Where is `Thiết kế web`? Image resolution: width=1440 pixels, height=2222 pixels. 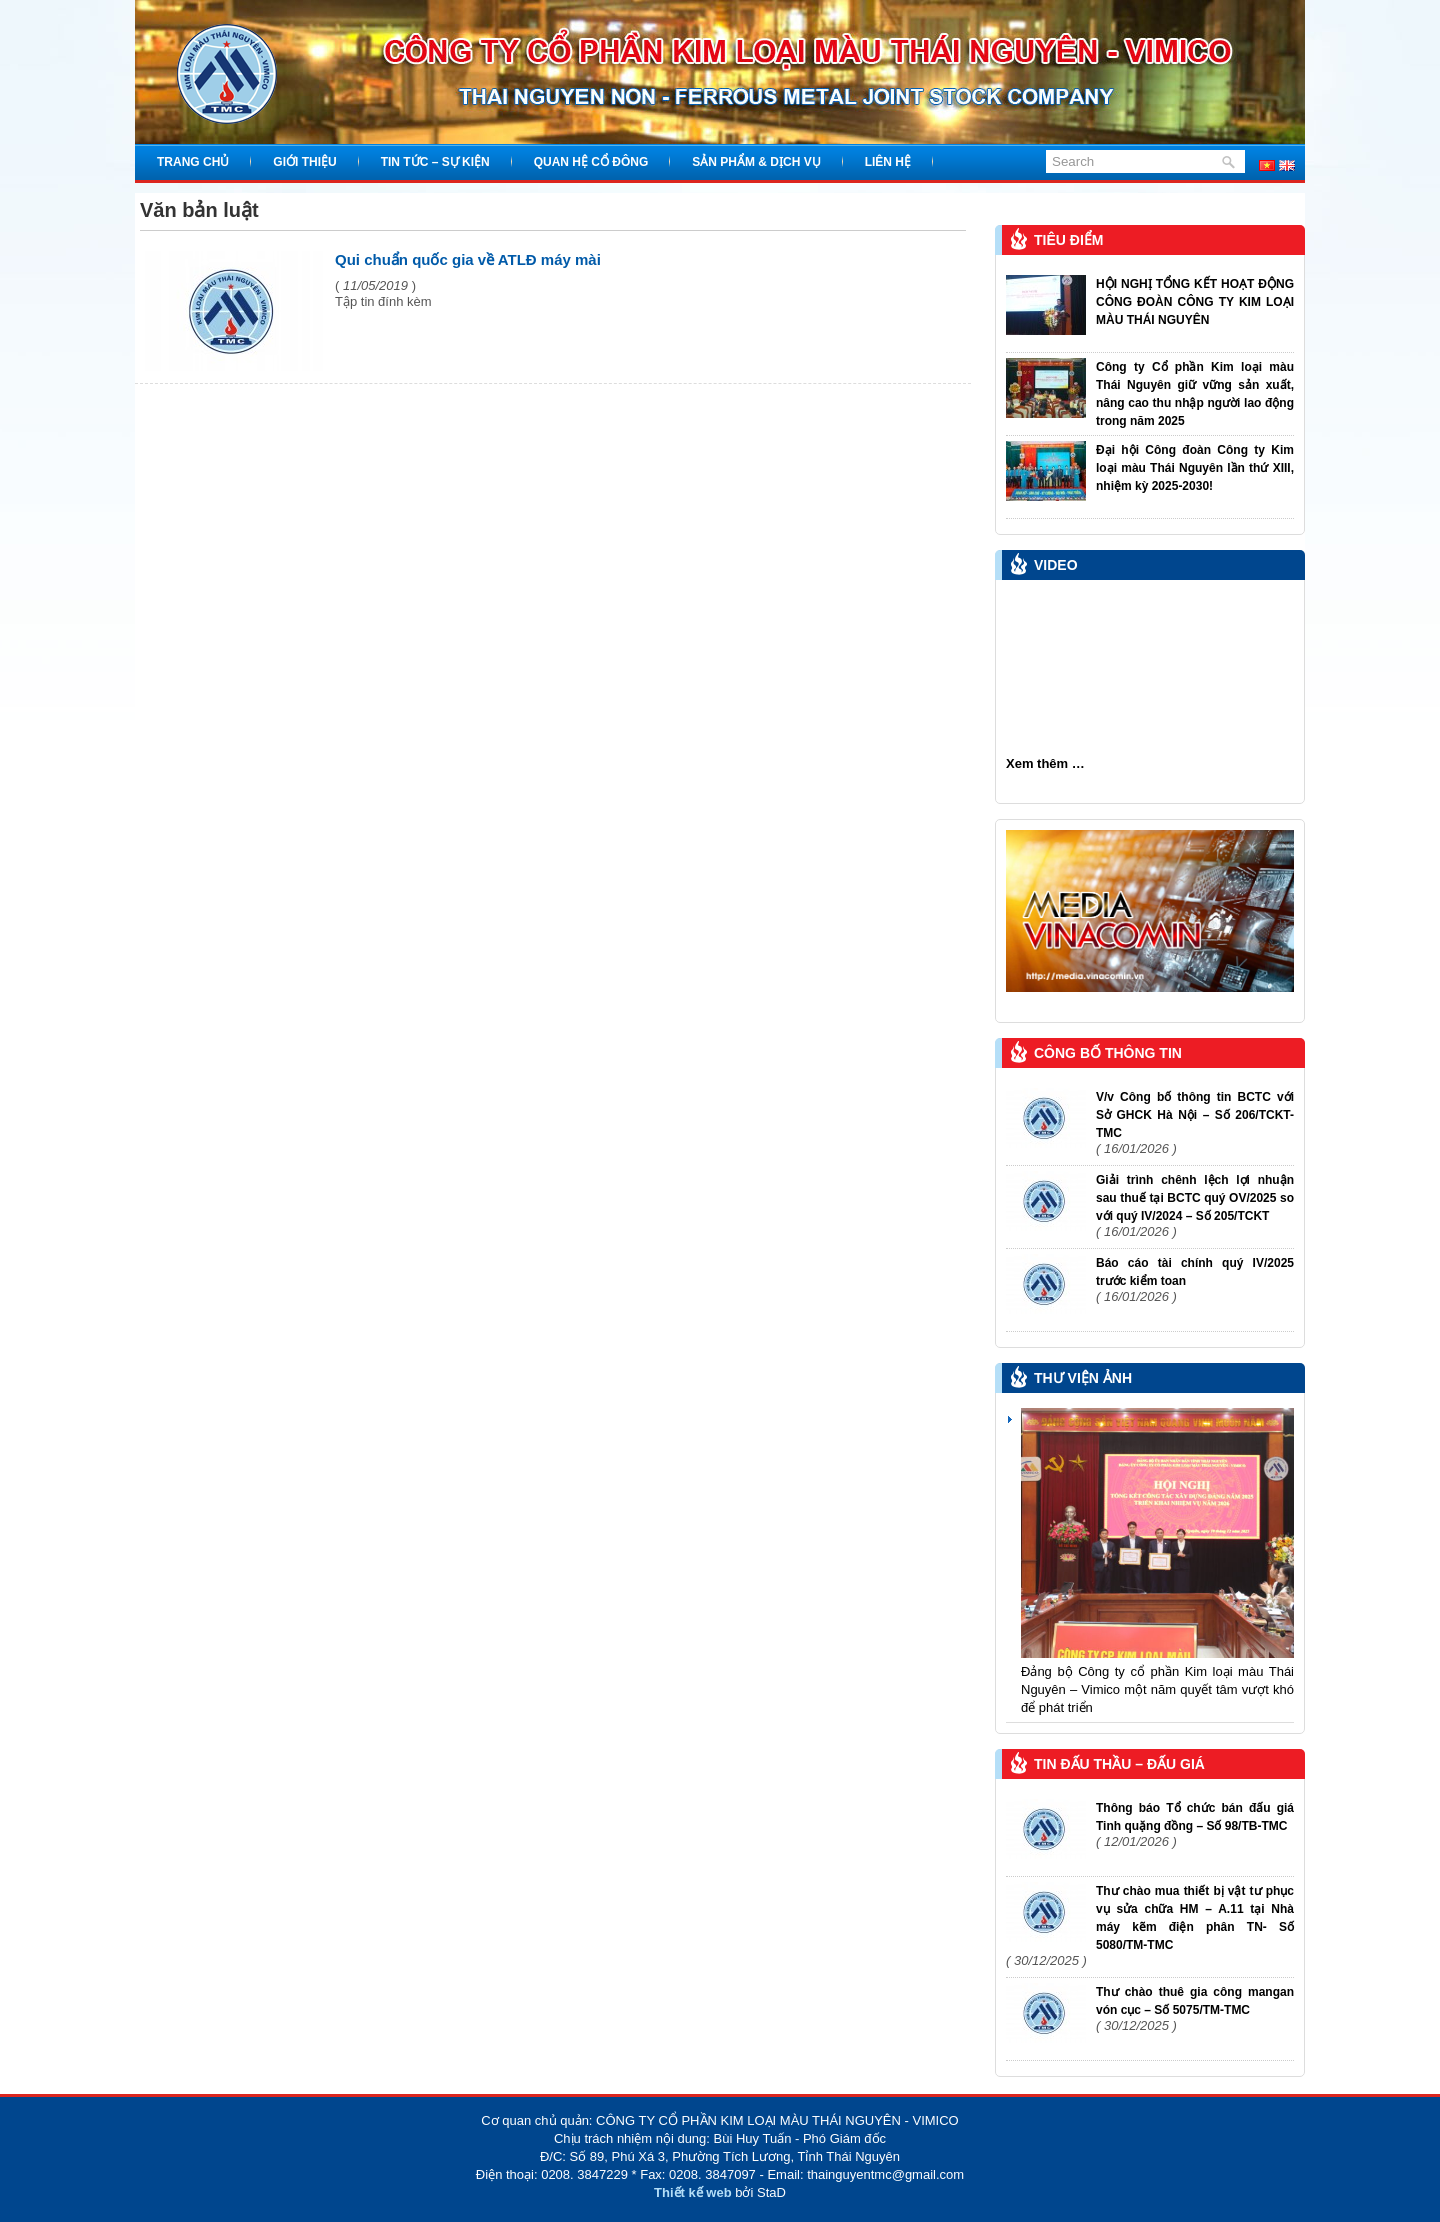
Thiết kế web is located at coordinates (693, 2192).